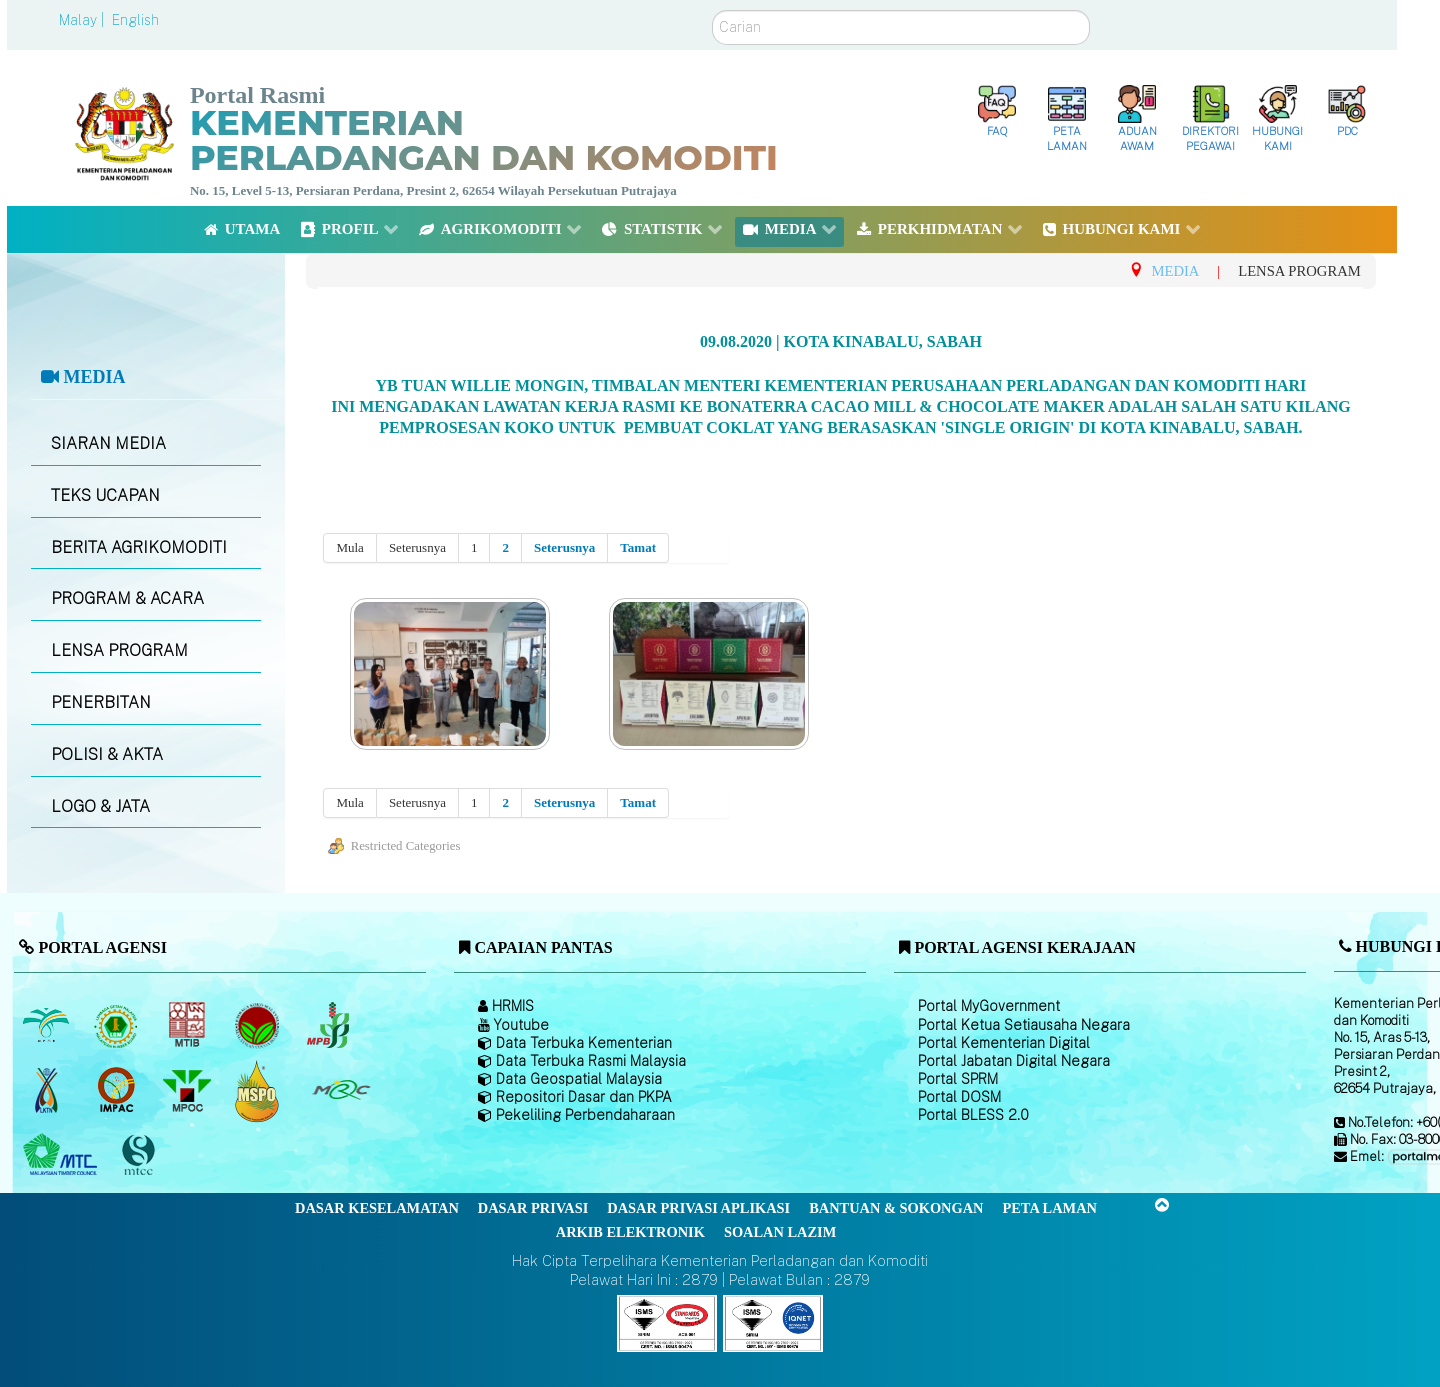 This screenshot has width=1440, height=1387. I want to click on Tamat, so click(638, 547).